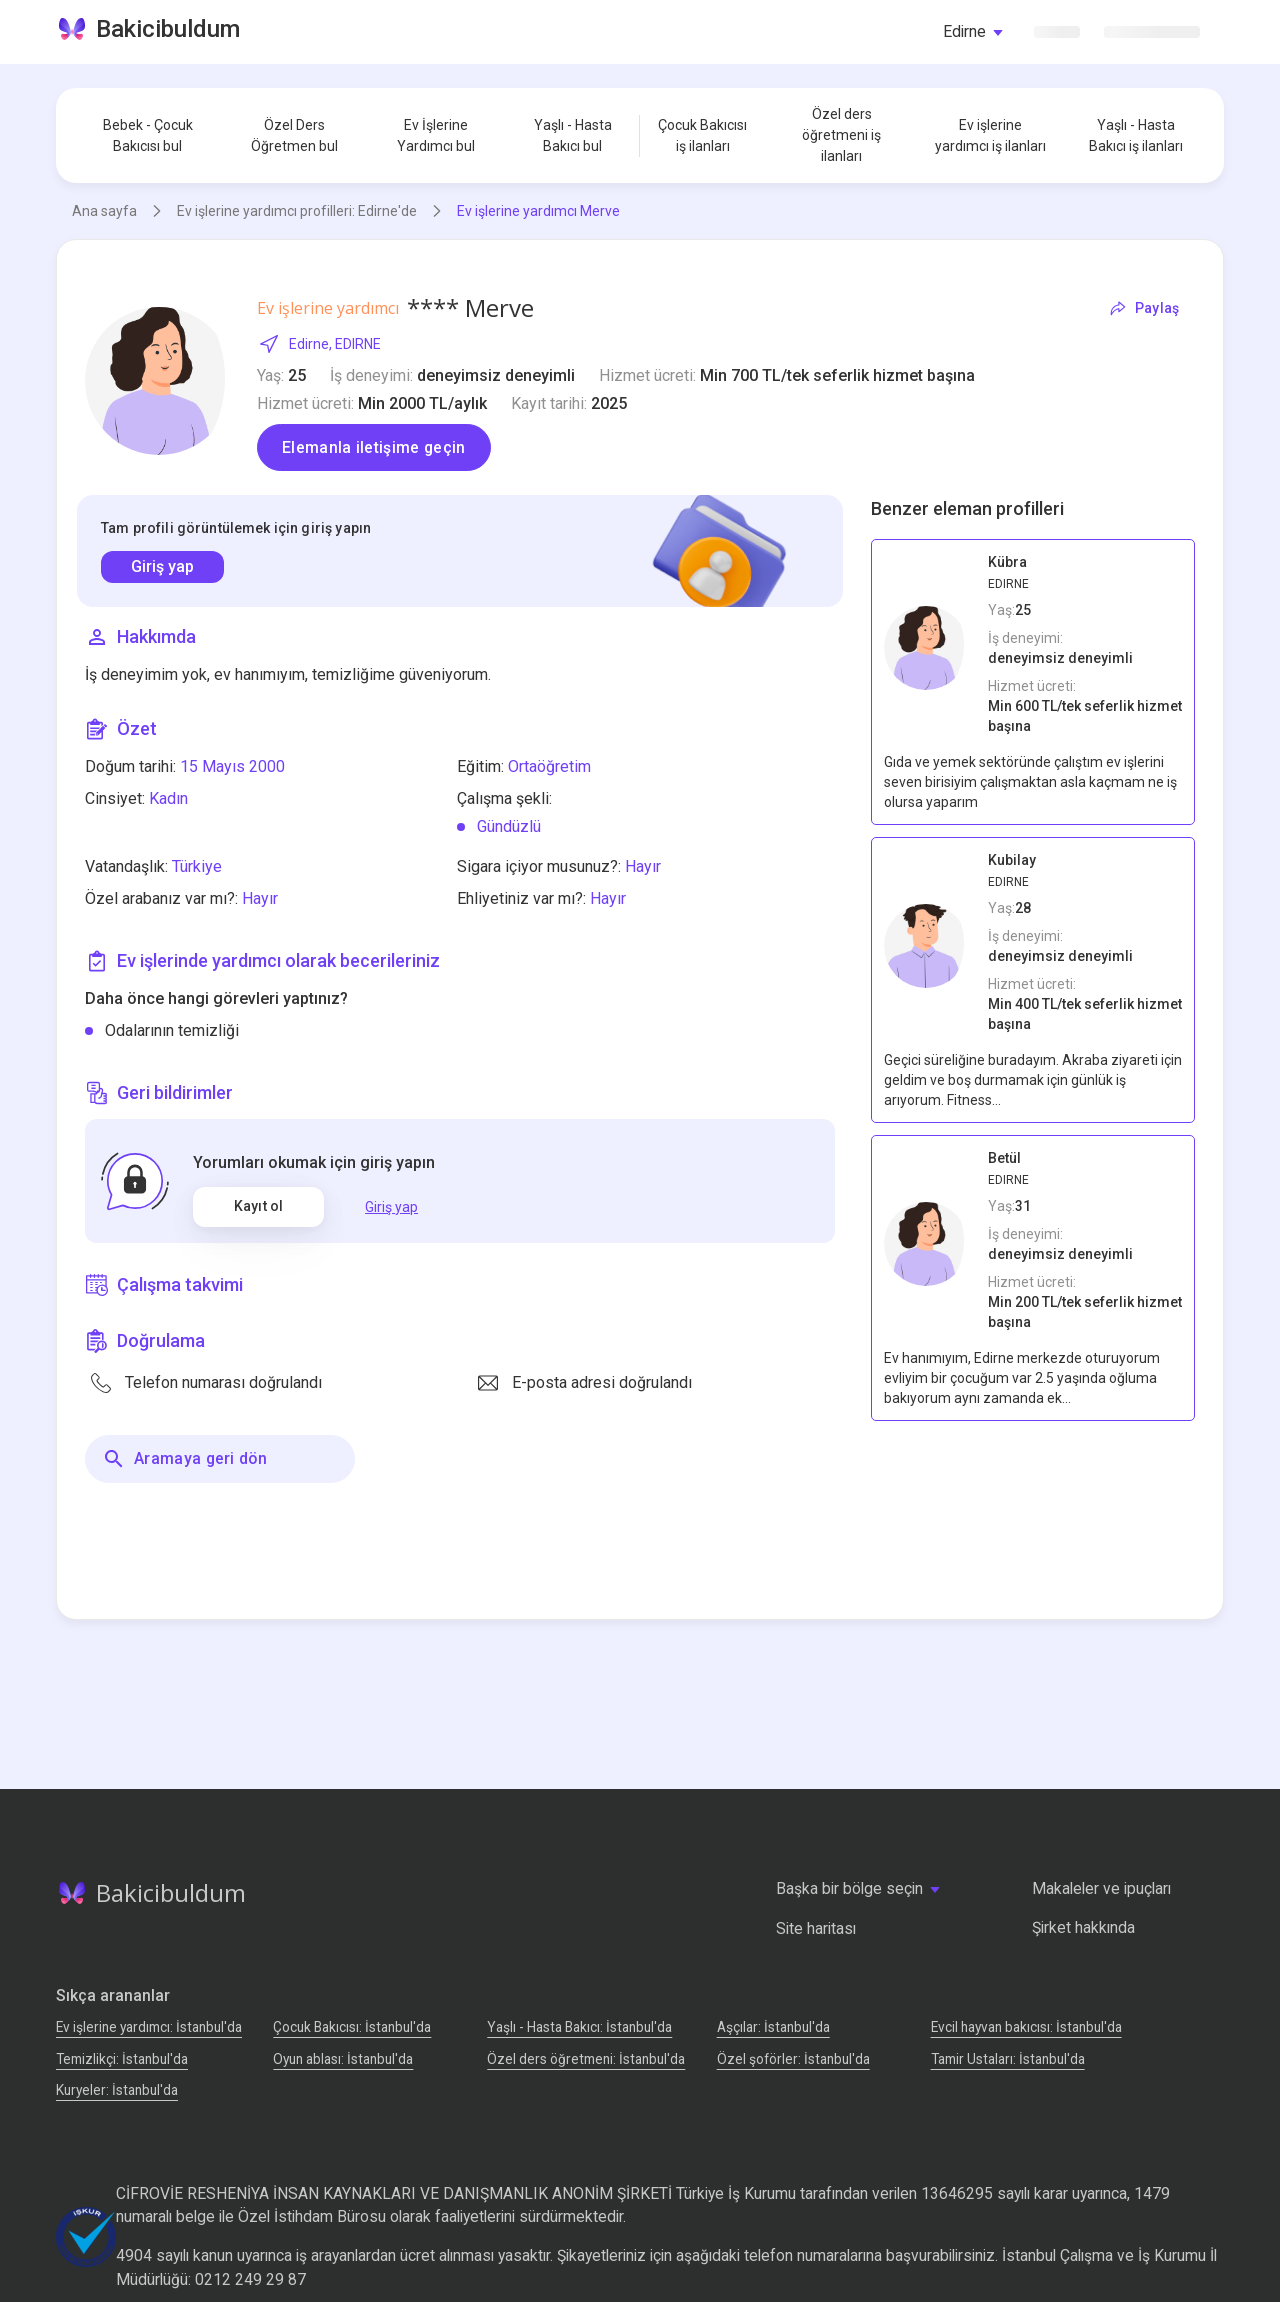 This screenshot has width=1280, height=2302. I want to click on Ev işlerine yardımcı iş ilanları, so click(990, 135).